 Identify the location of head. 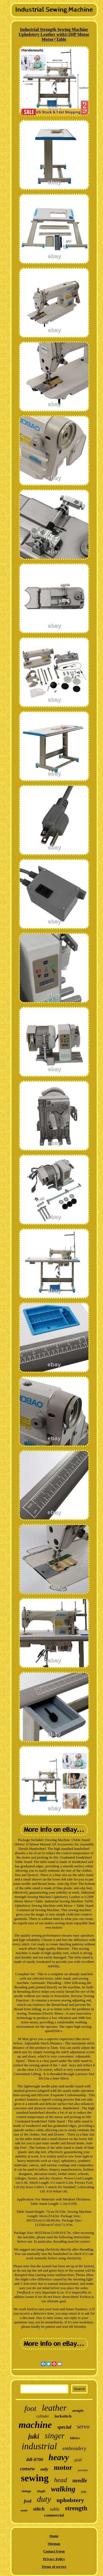
(60, 2479).